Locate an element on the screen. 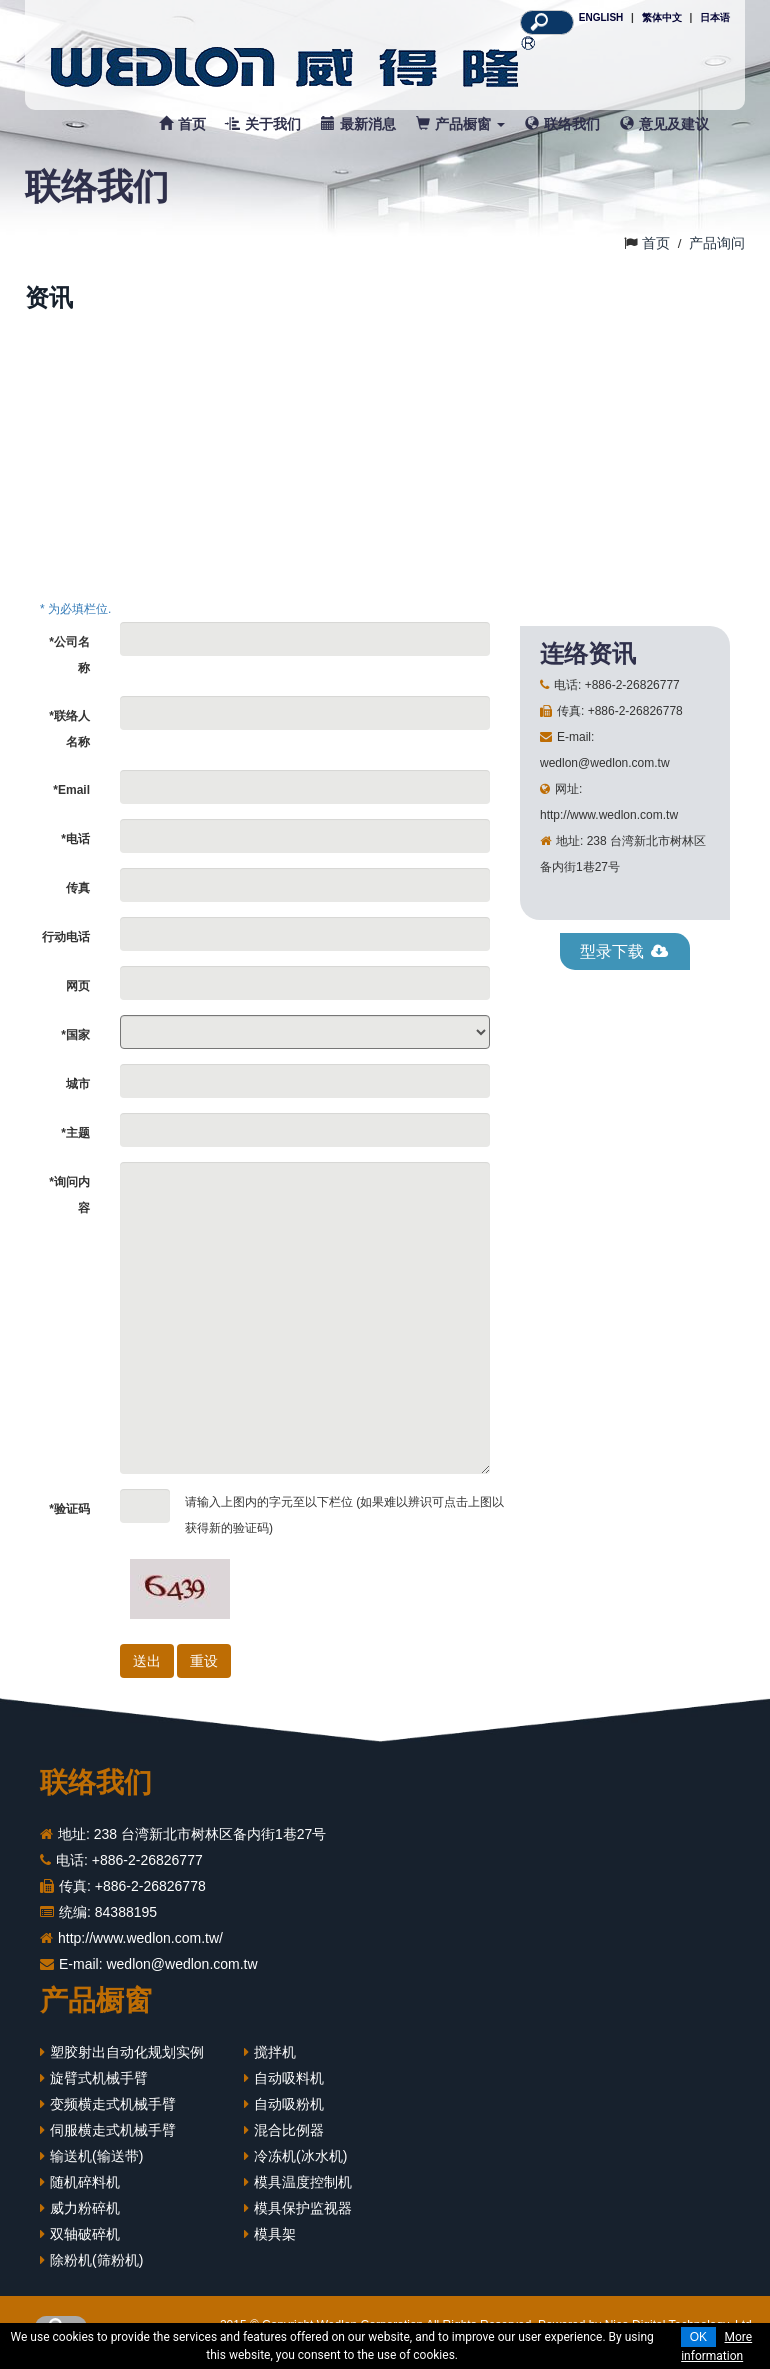  *主题 is located at coordinates (75, 1143).